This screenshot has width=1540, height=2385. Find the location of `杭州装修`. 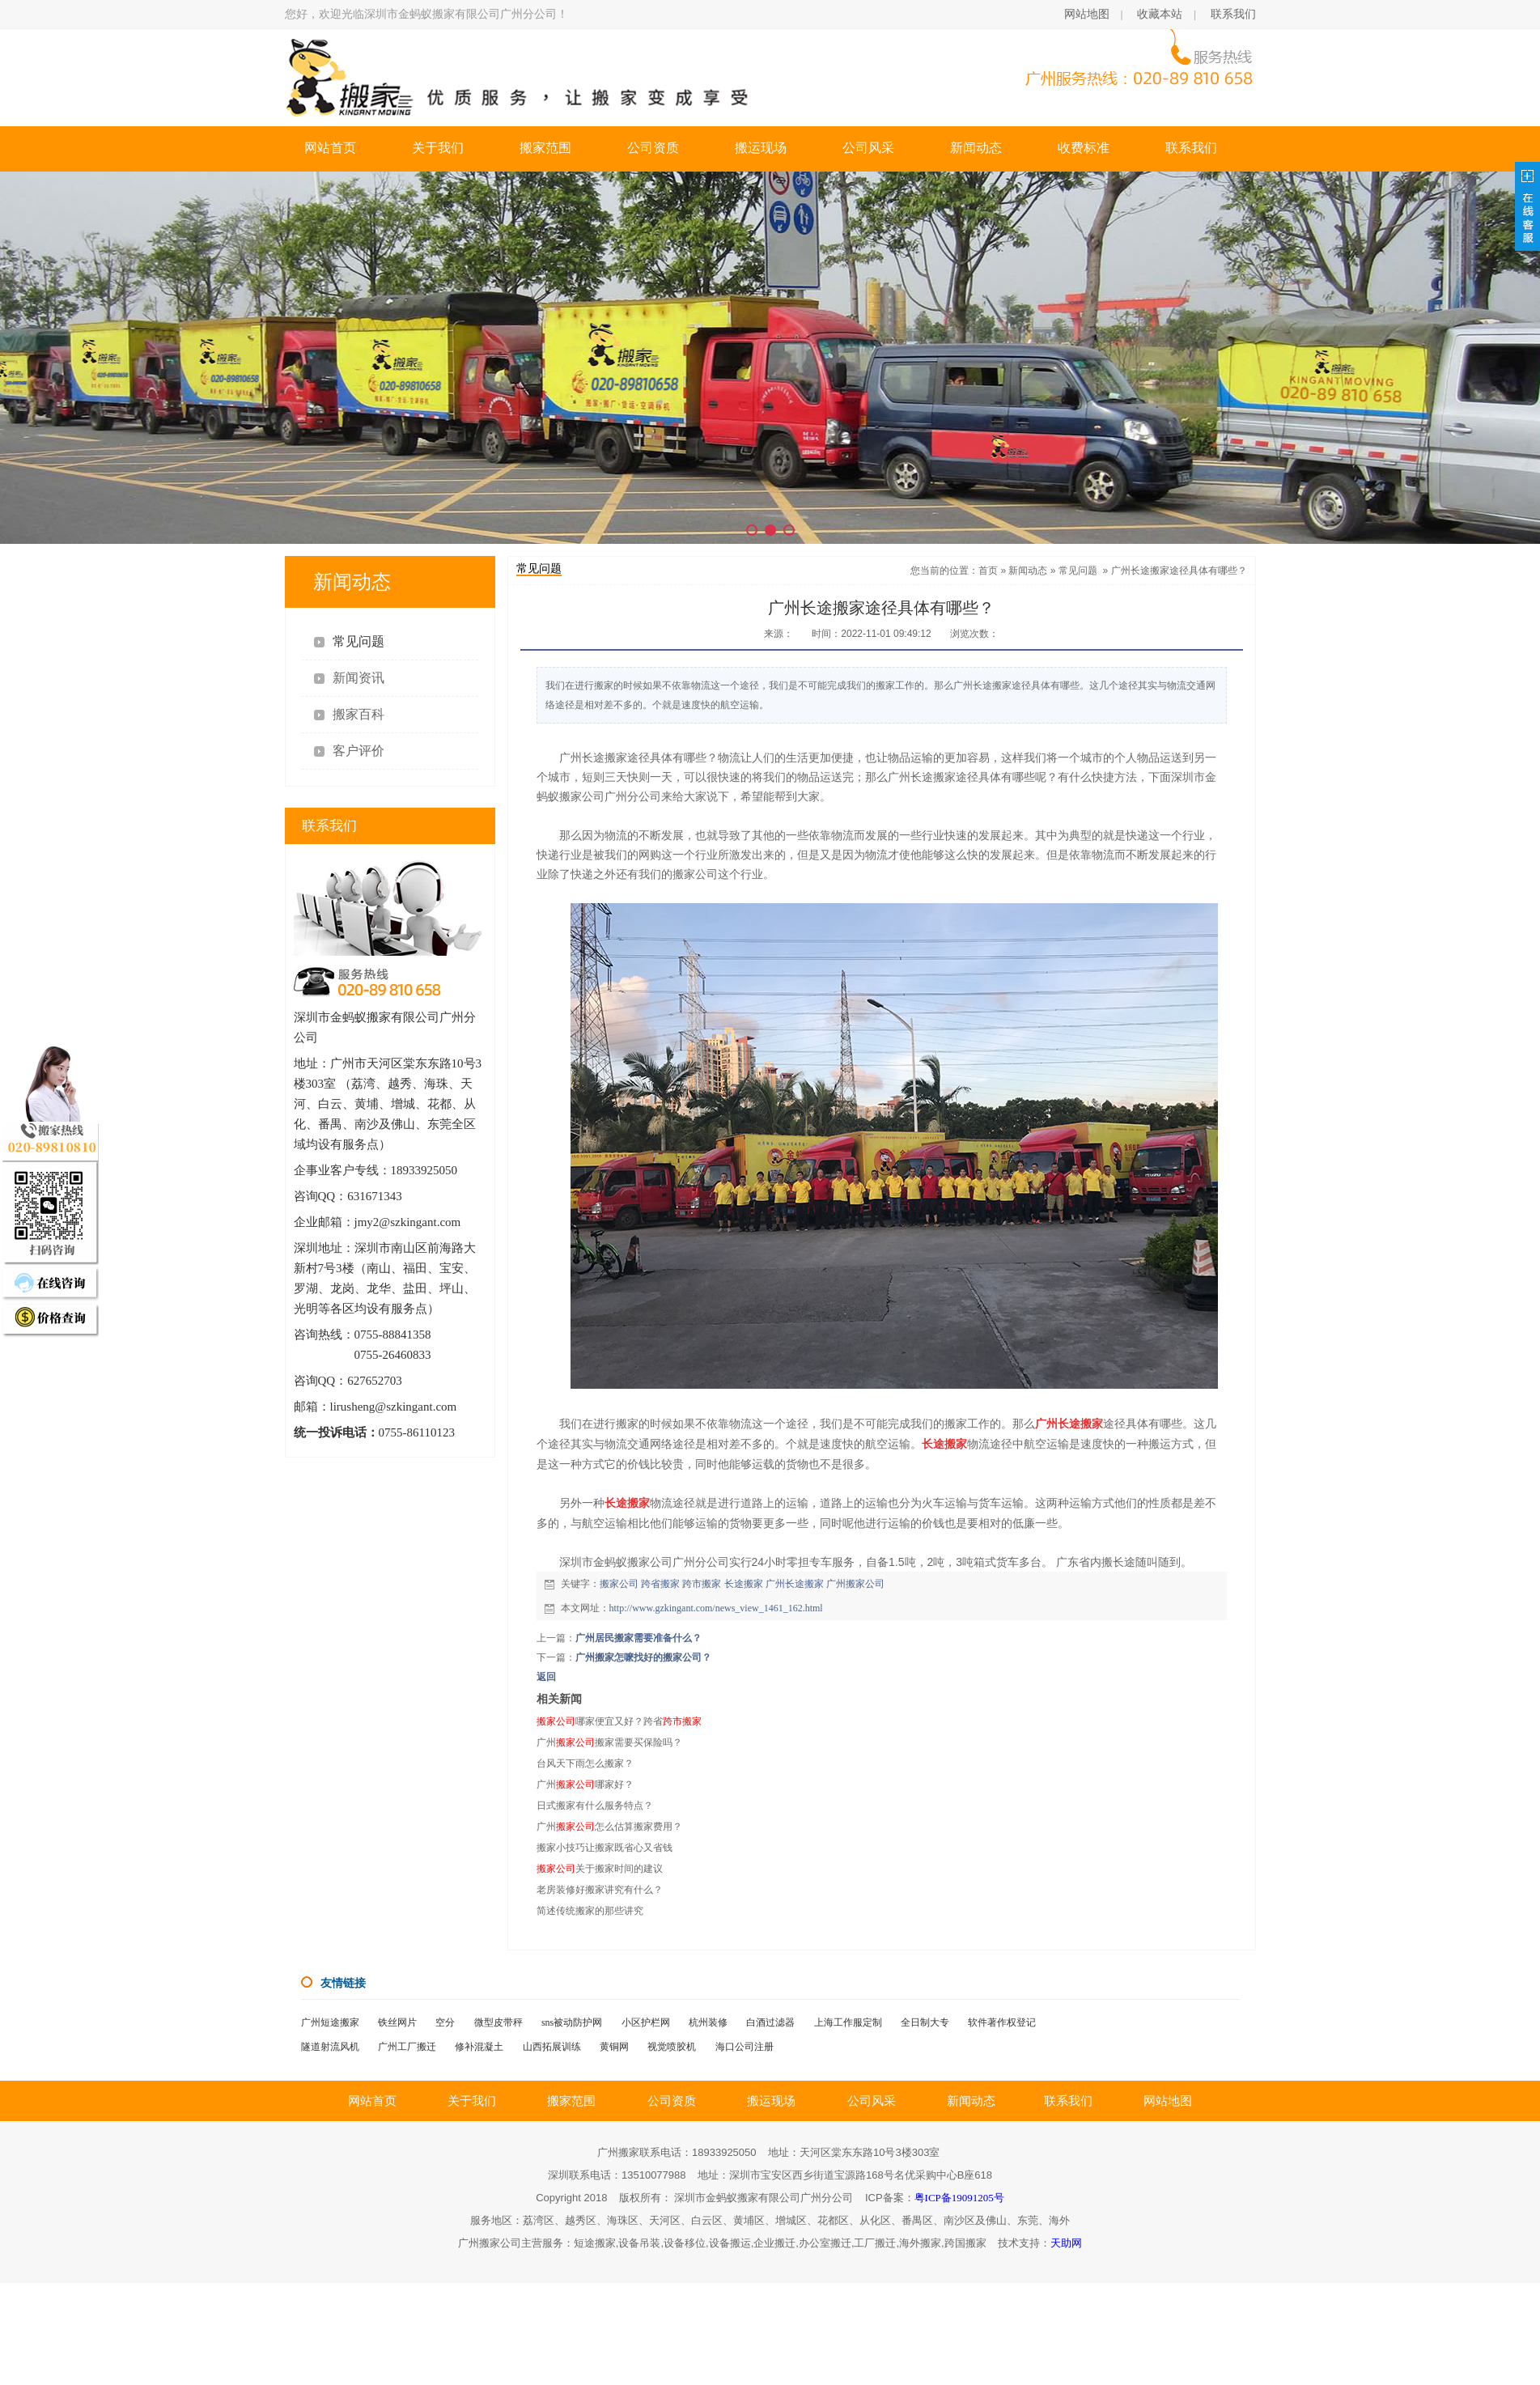

杭州装修 is located at coordinates (708, 2022).